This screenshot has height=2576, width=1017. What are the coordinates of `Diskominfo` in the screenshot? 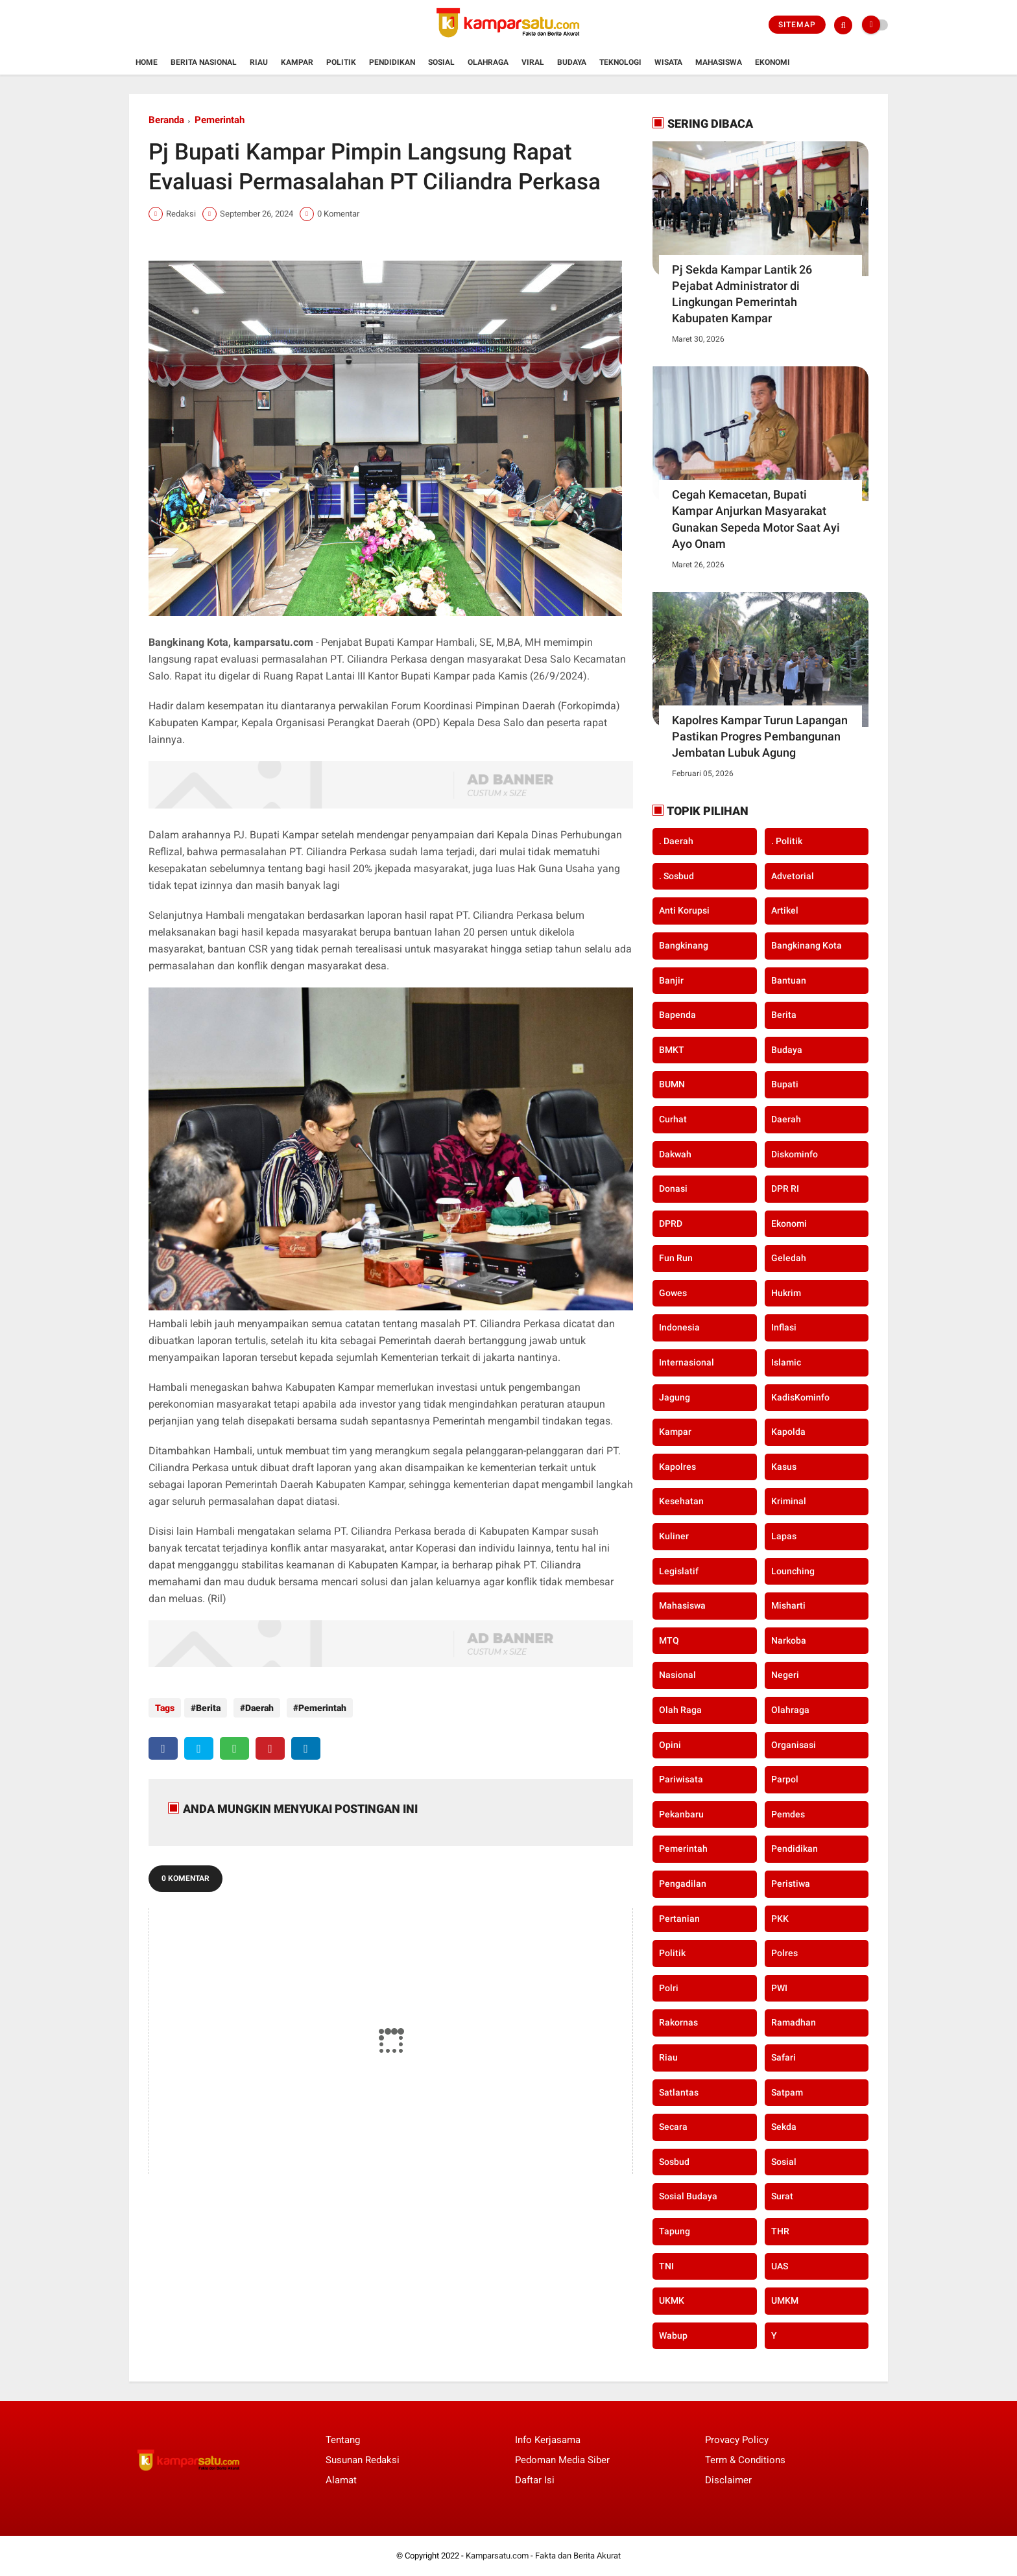 It's located at (794, 1154).